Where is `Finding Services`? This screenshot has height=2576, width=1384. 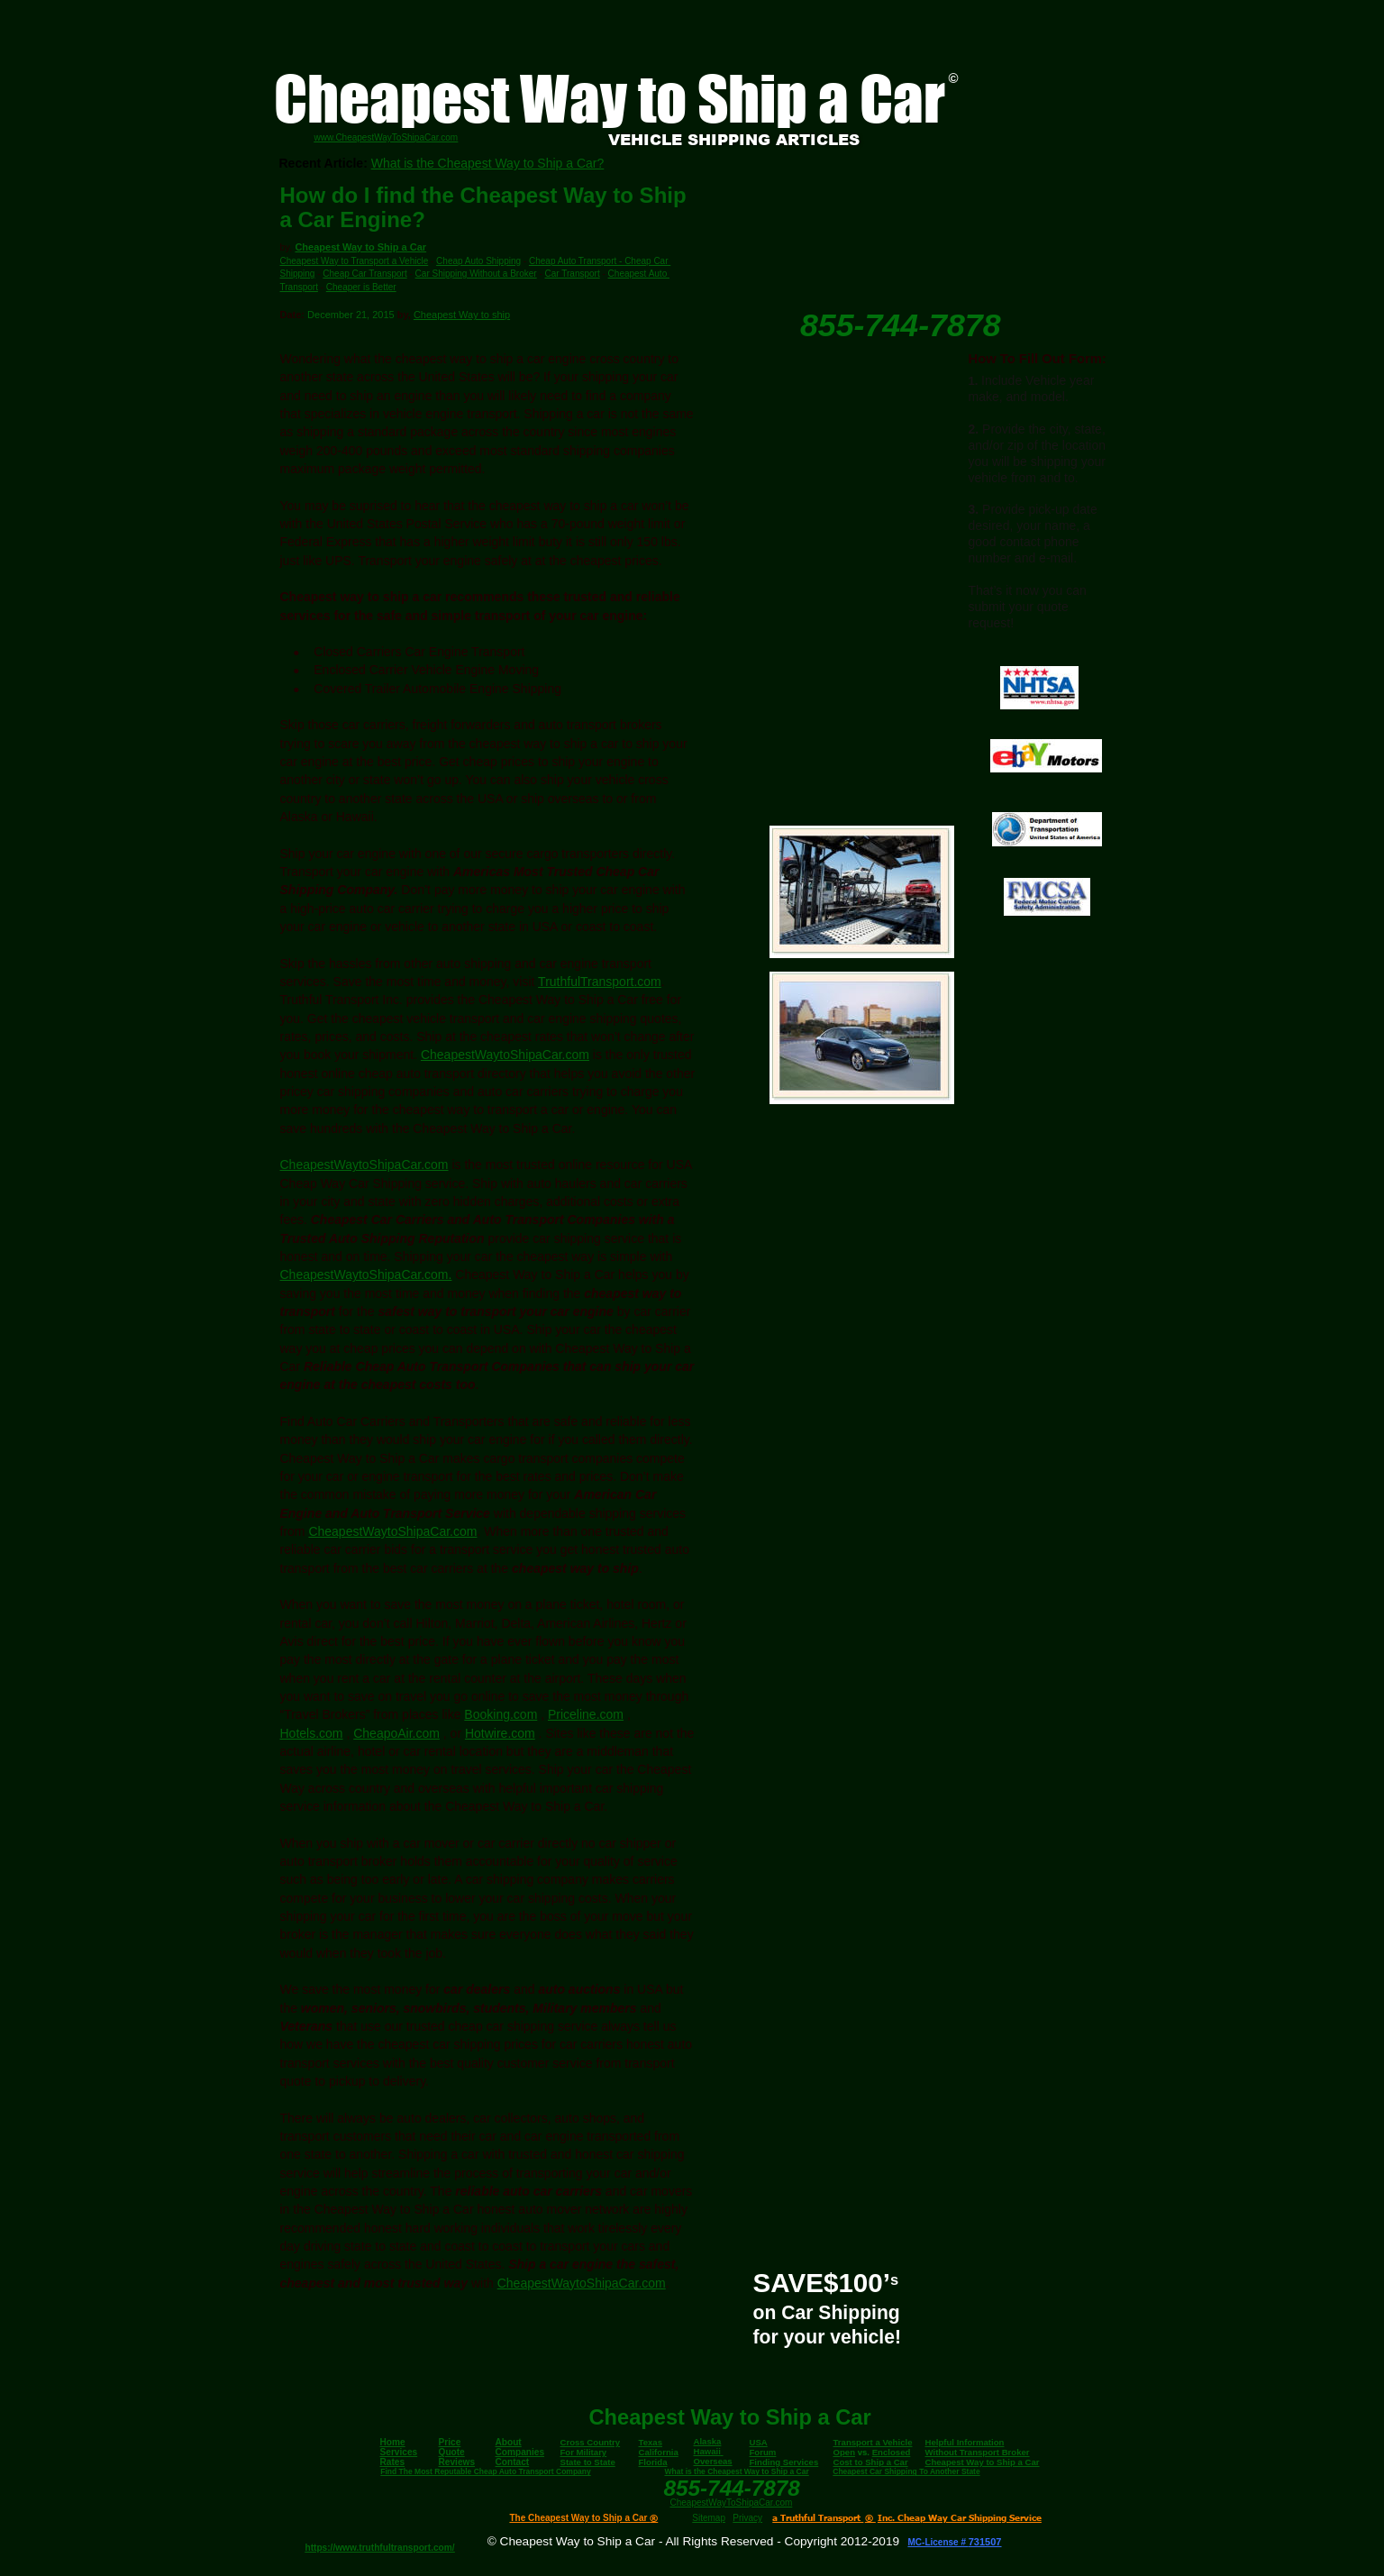
Finding Services is located at coordinates (784, 2462).